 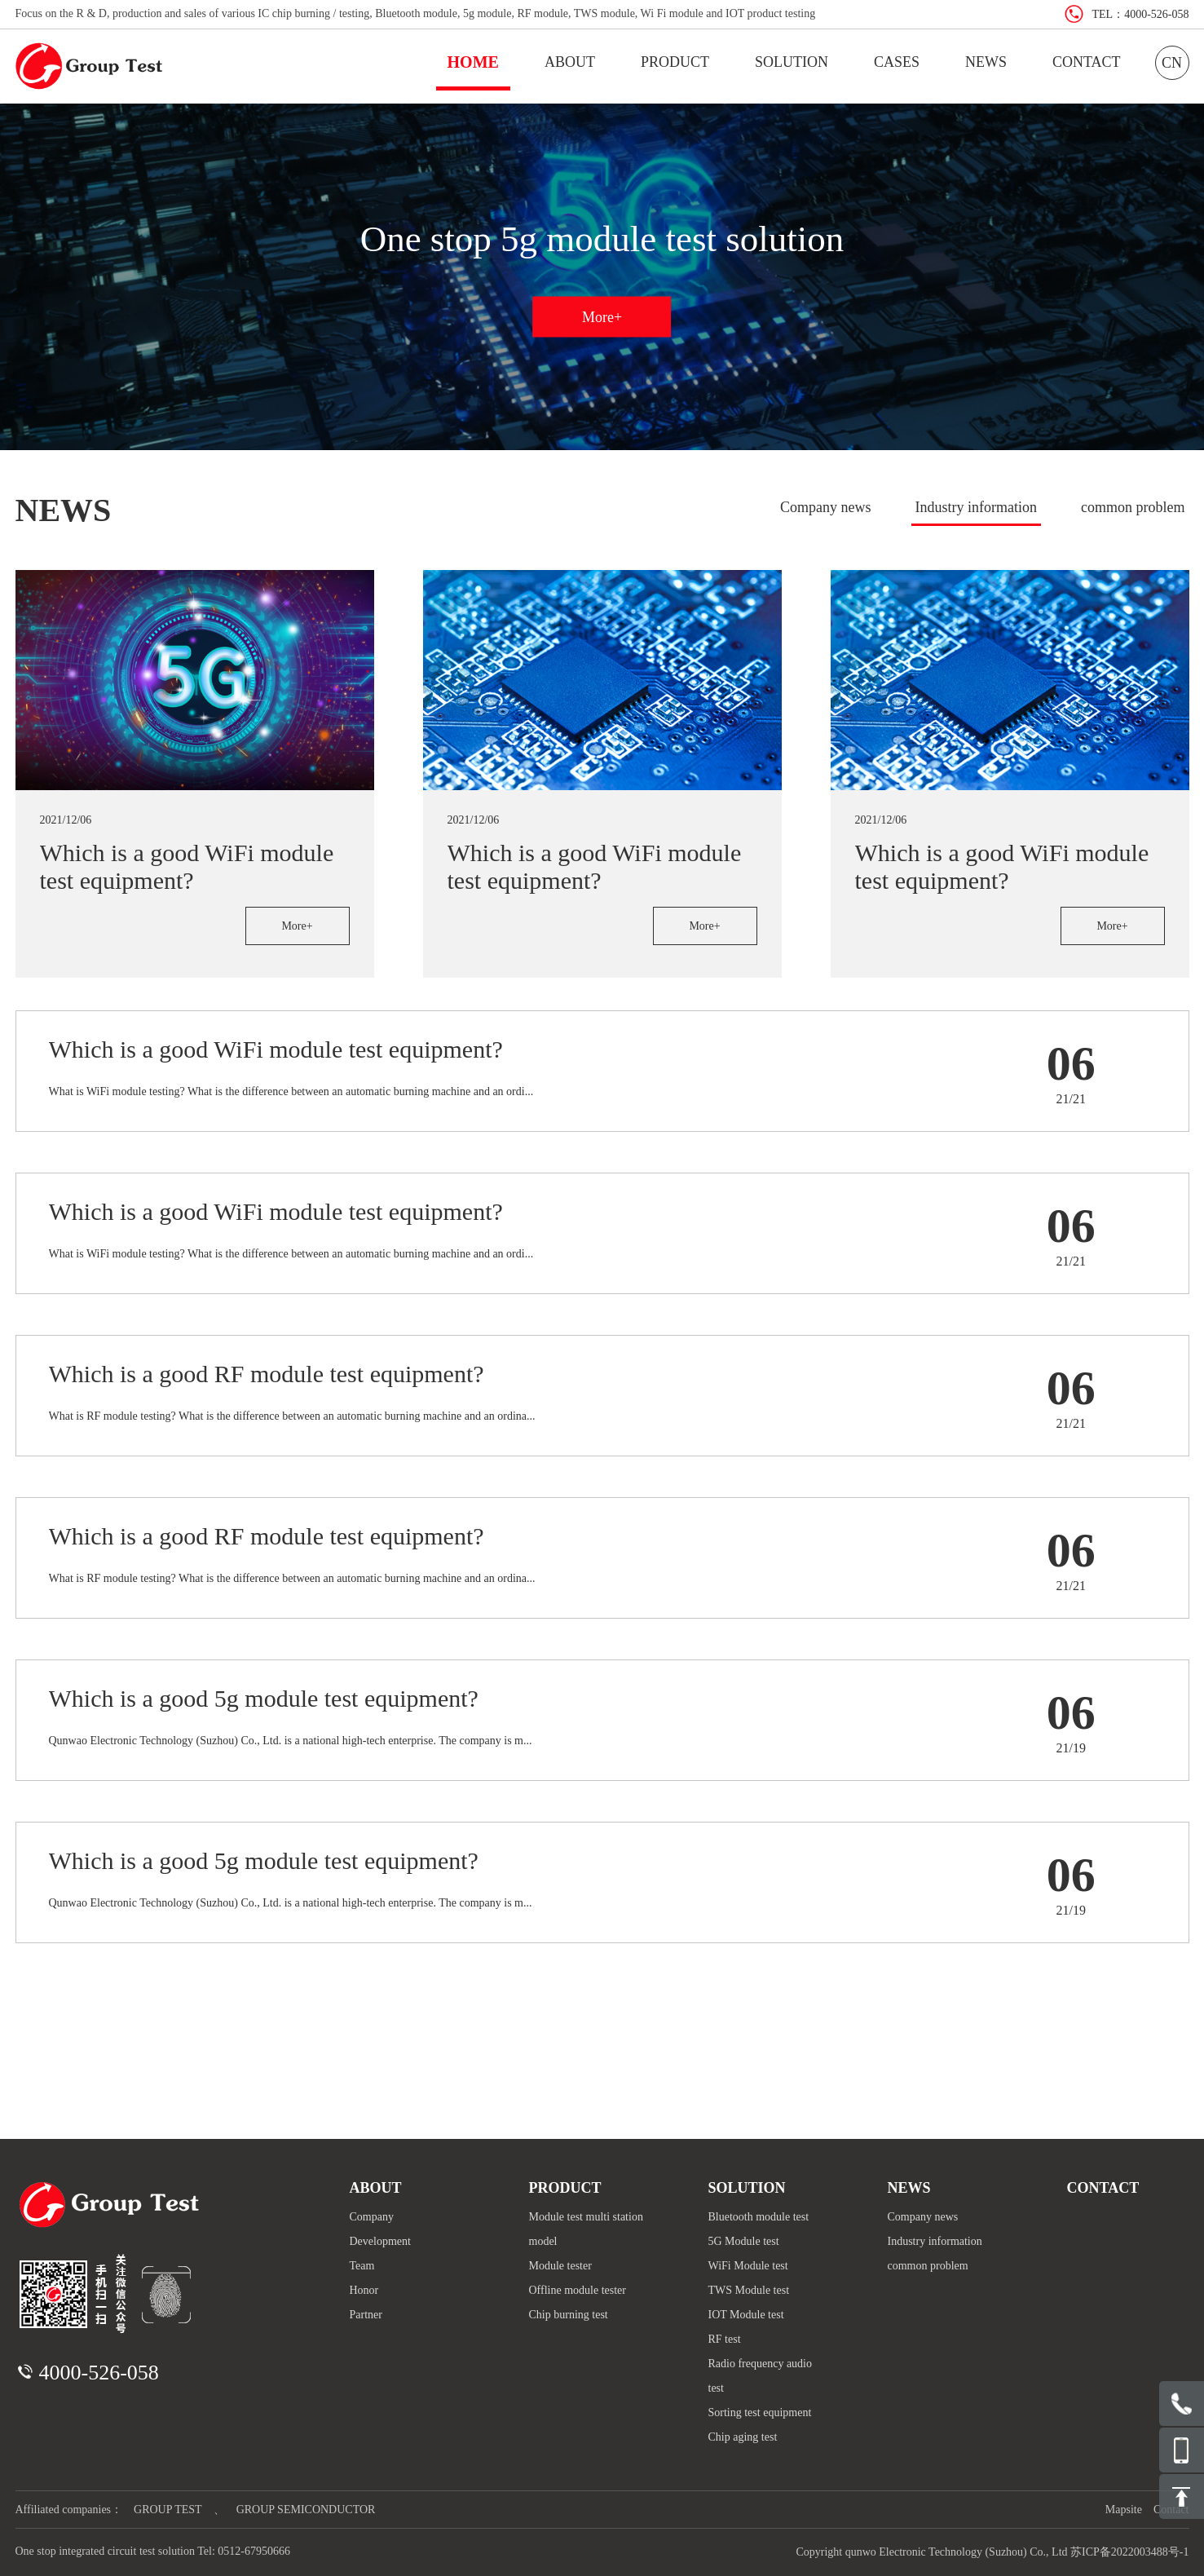 I want to click on Sorting test equipment, so click(x=760, y=2412).